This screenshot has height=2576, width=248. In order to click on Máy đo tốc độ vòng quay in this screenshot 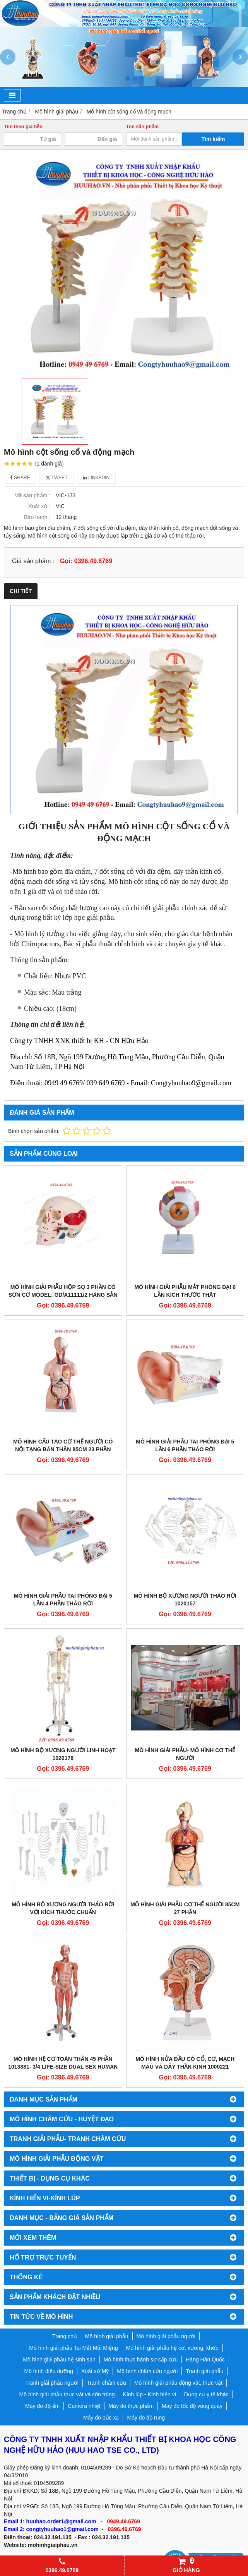, I will do `click(192, 2406)`.